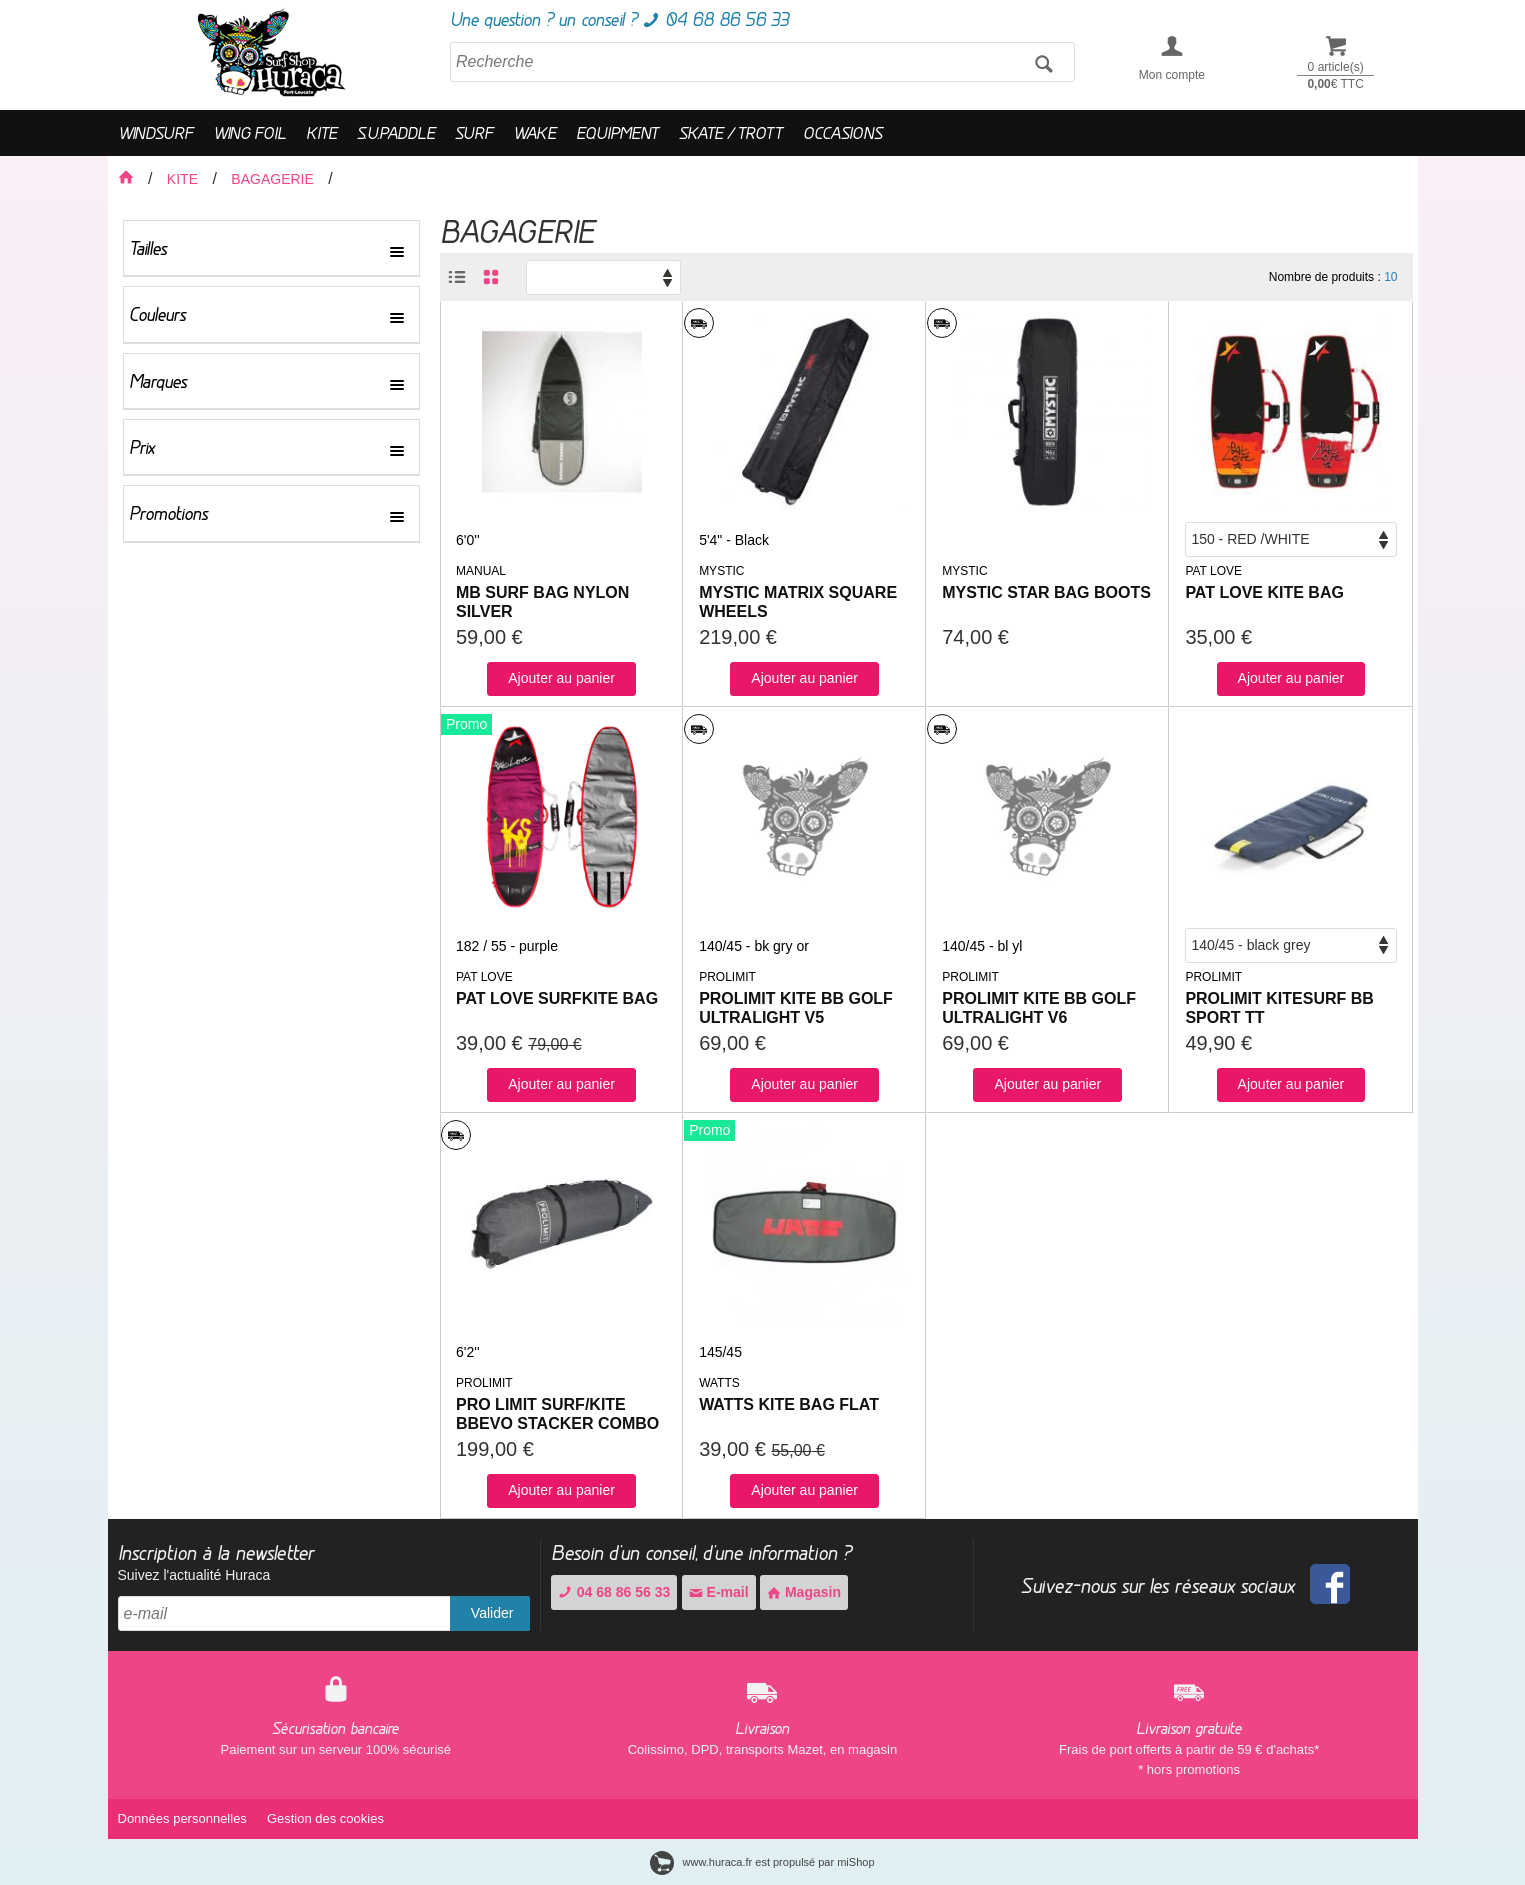 This screenshot has height=1885, width=1525. Describe the element at coordinates (1279, 1008) in the screenshot. I see `PROLIMIT KITESURF BB SPORT TT` at that location.